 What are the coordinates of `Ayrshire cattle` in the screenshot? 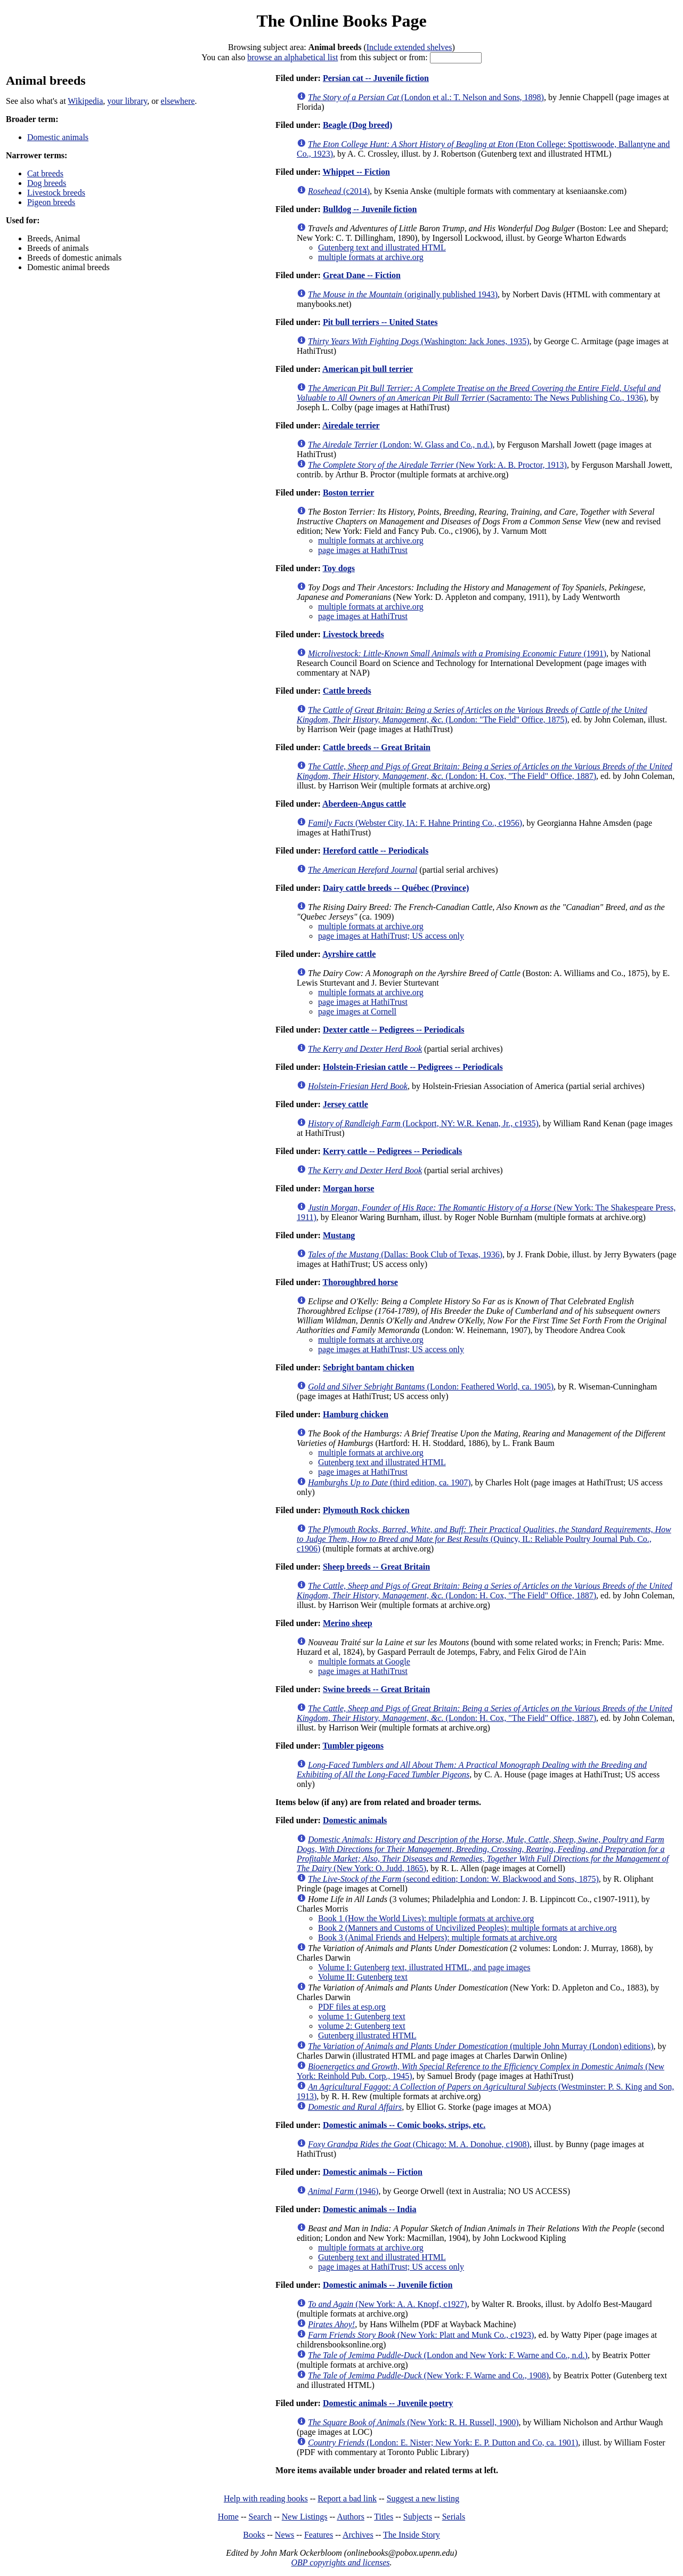 It's located at (349, 953).